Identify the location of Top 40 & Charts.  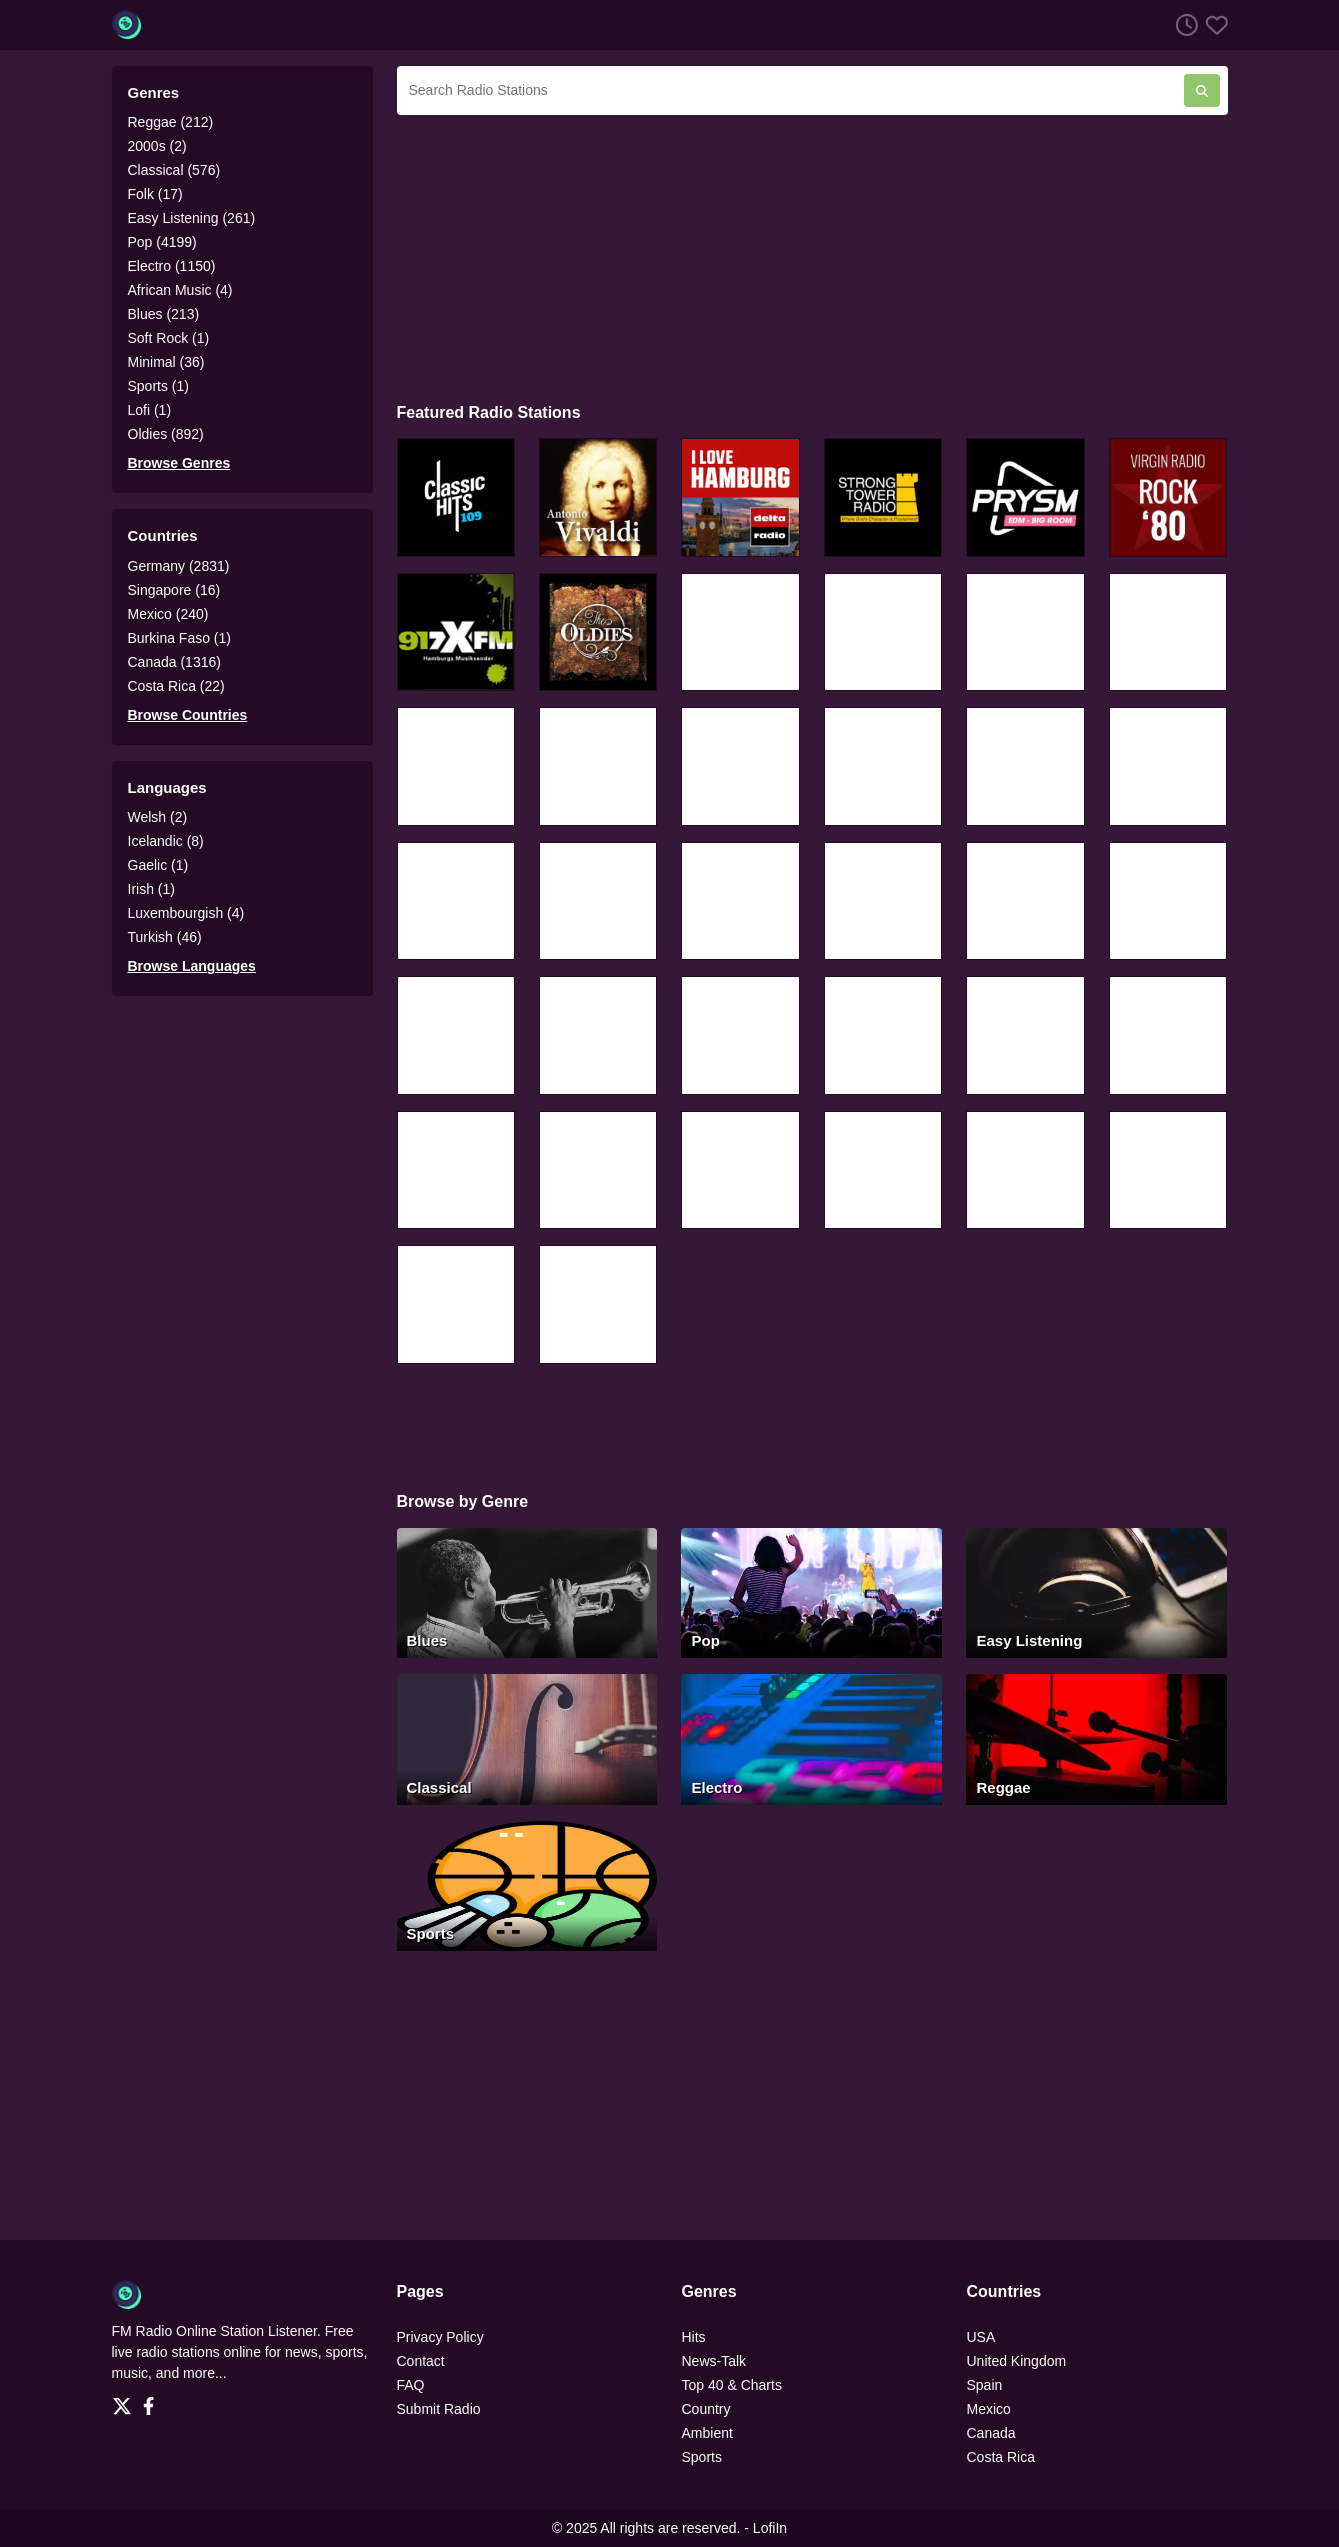
(732, 2385).